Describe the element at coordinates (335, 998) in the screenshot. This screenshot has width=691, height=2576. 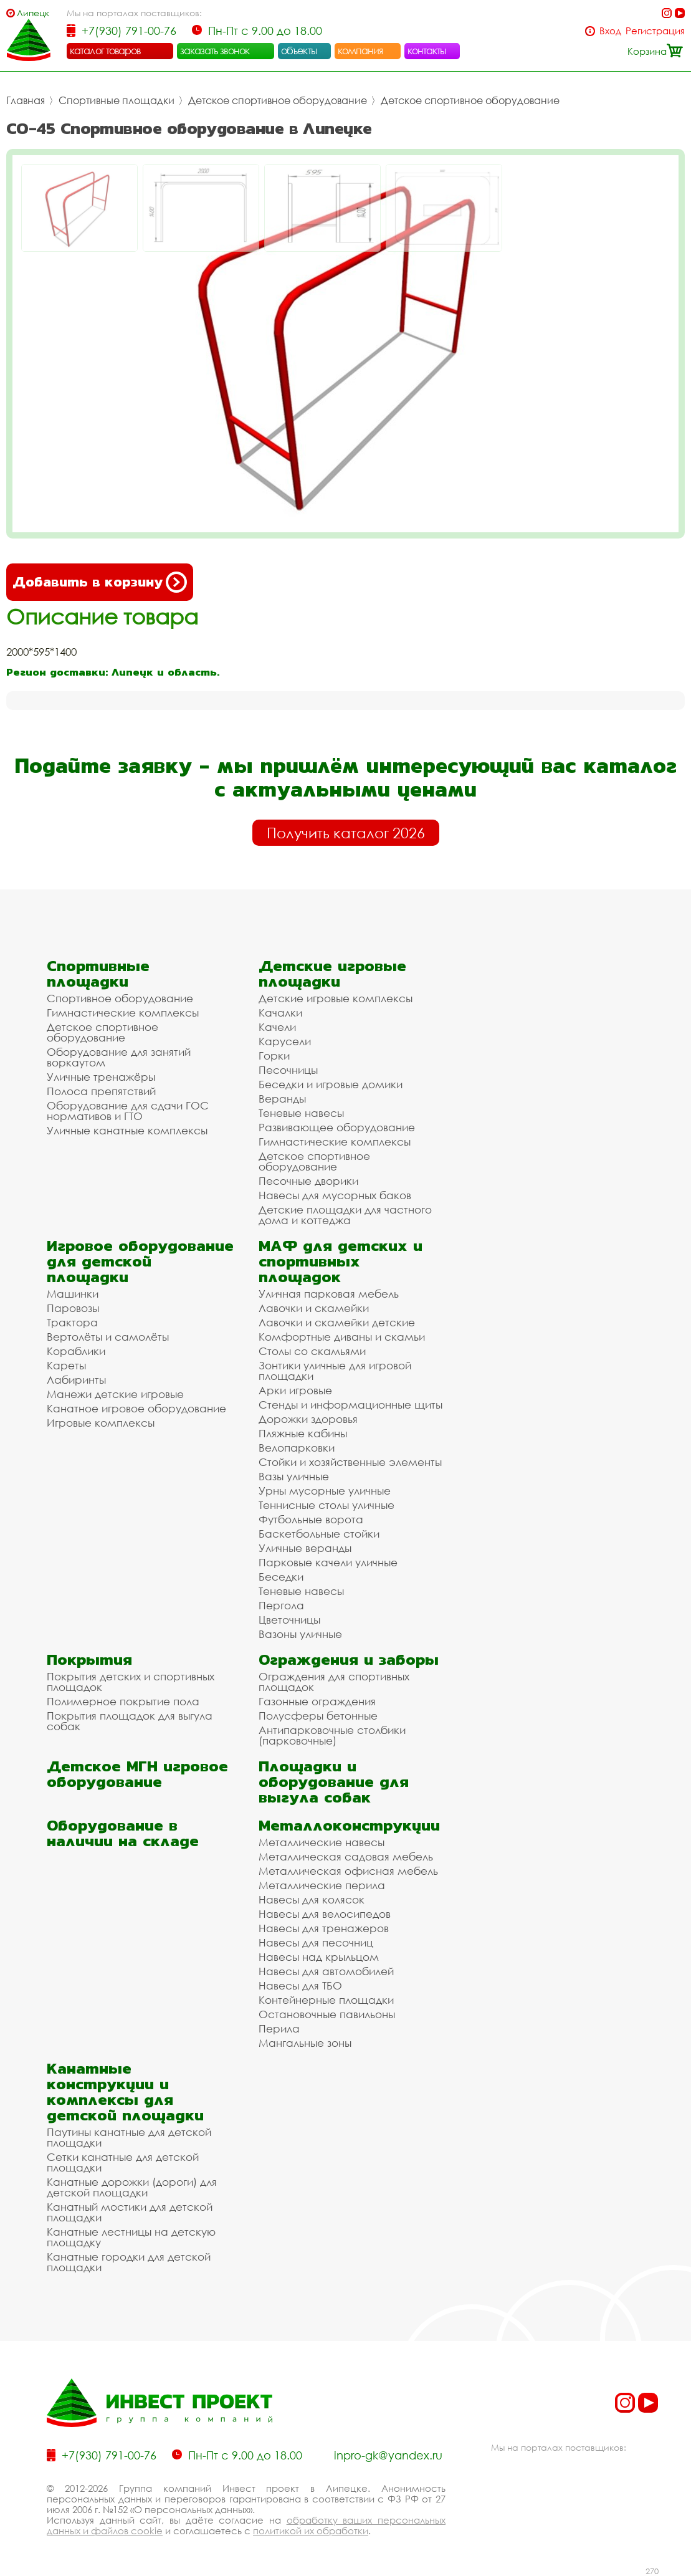
I see `Детские игровые комплексы` at that location.